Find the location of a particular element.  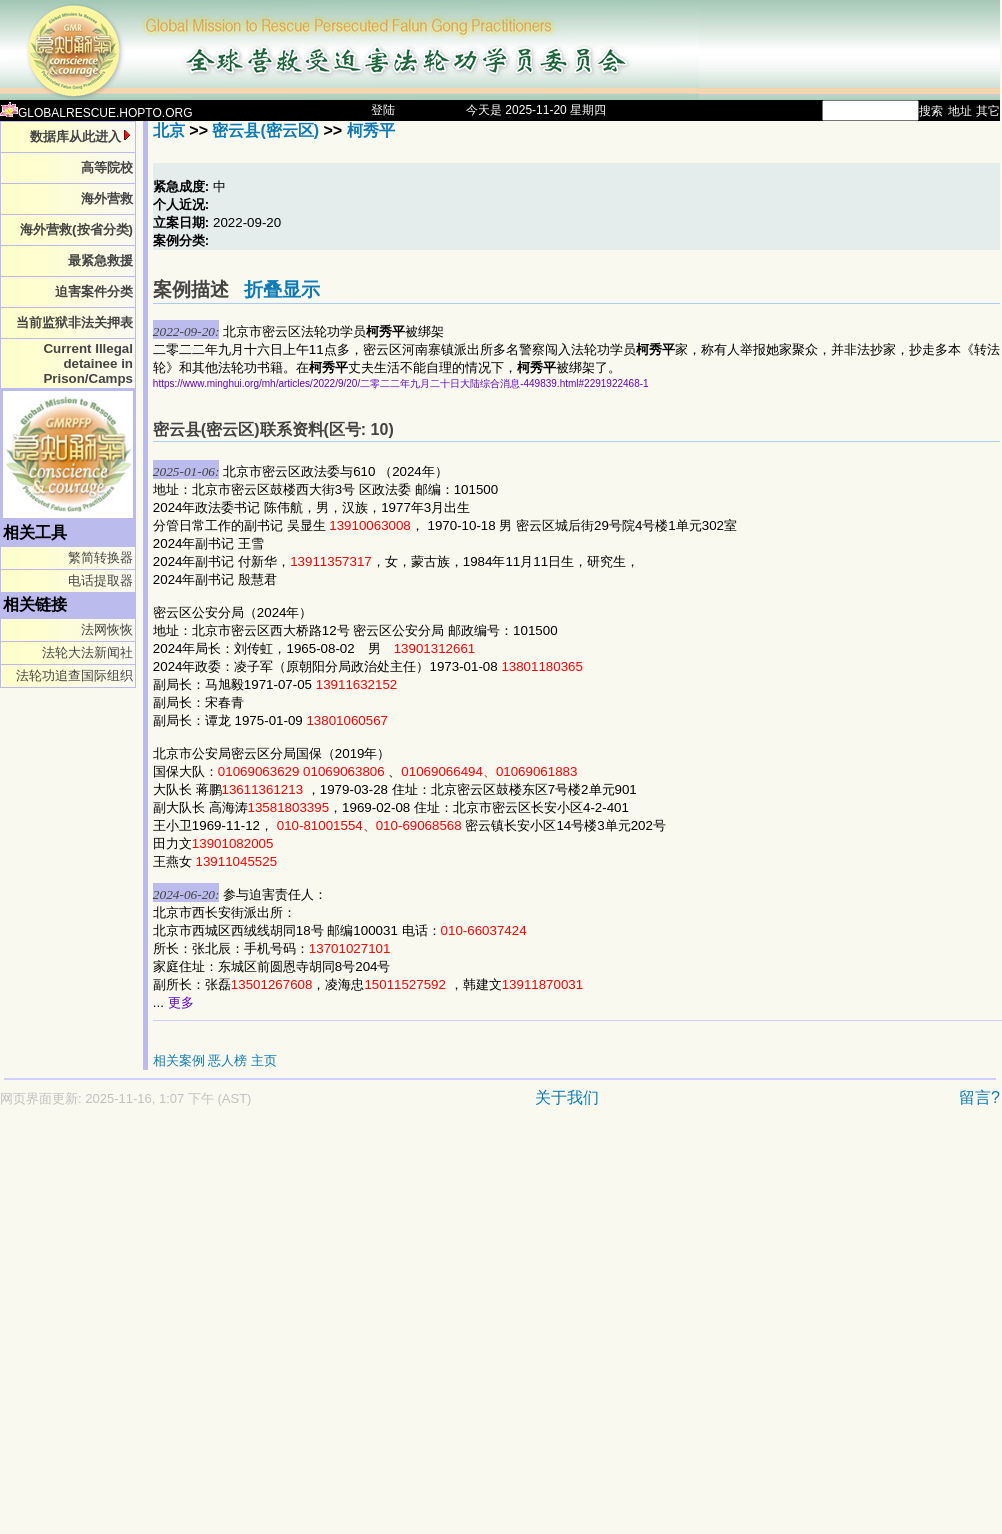

法网恢恢 is located at coordinates (107, 629).